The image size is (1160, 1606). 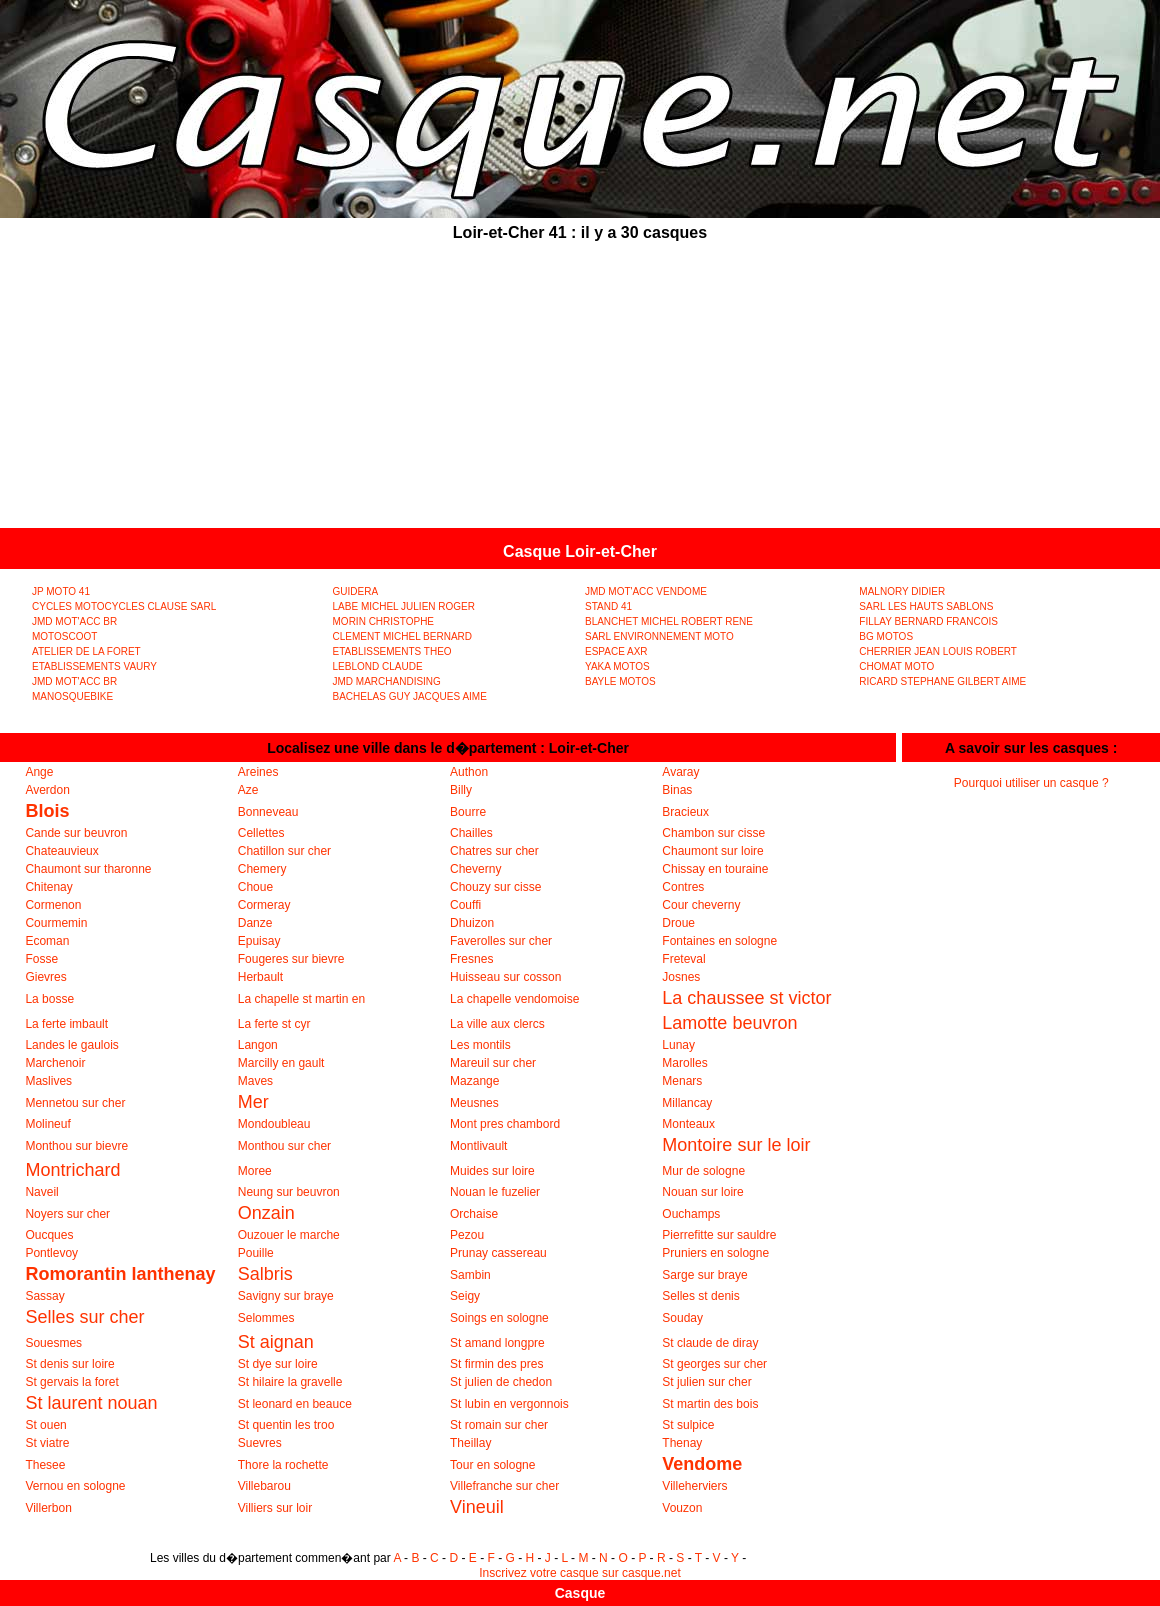 What do you see at coordinates (493, 1063) in the screenshot?
I see `Mareuil sur cher` at bounding box center [493, 1063].